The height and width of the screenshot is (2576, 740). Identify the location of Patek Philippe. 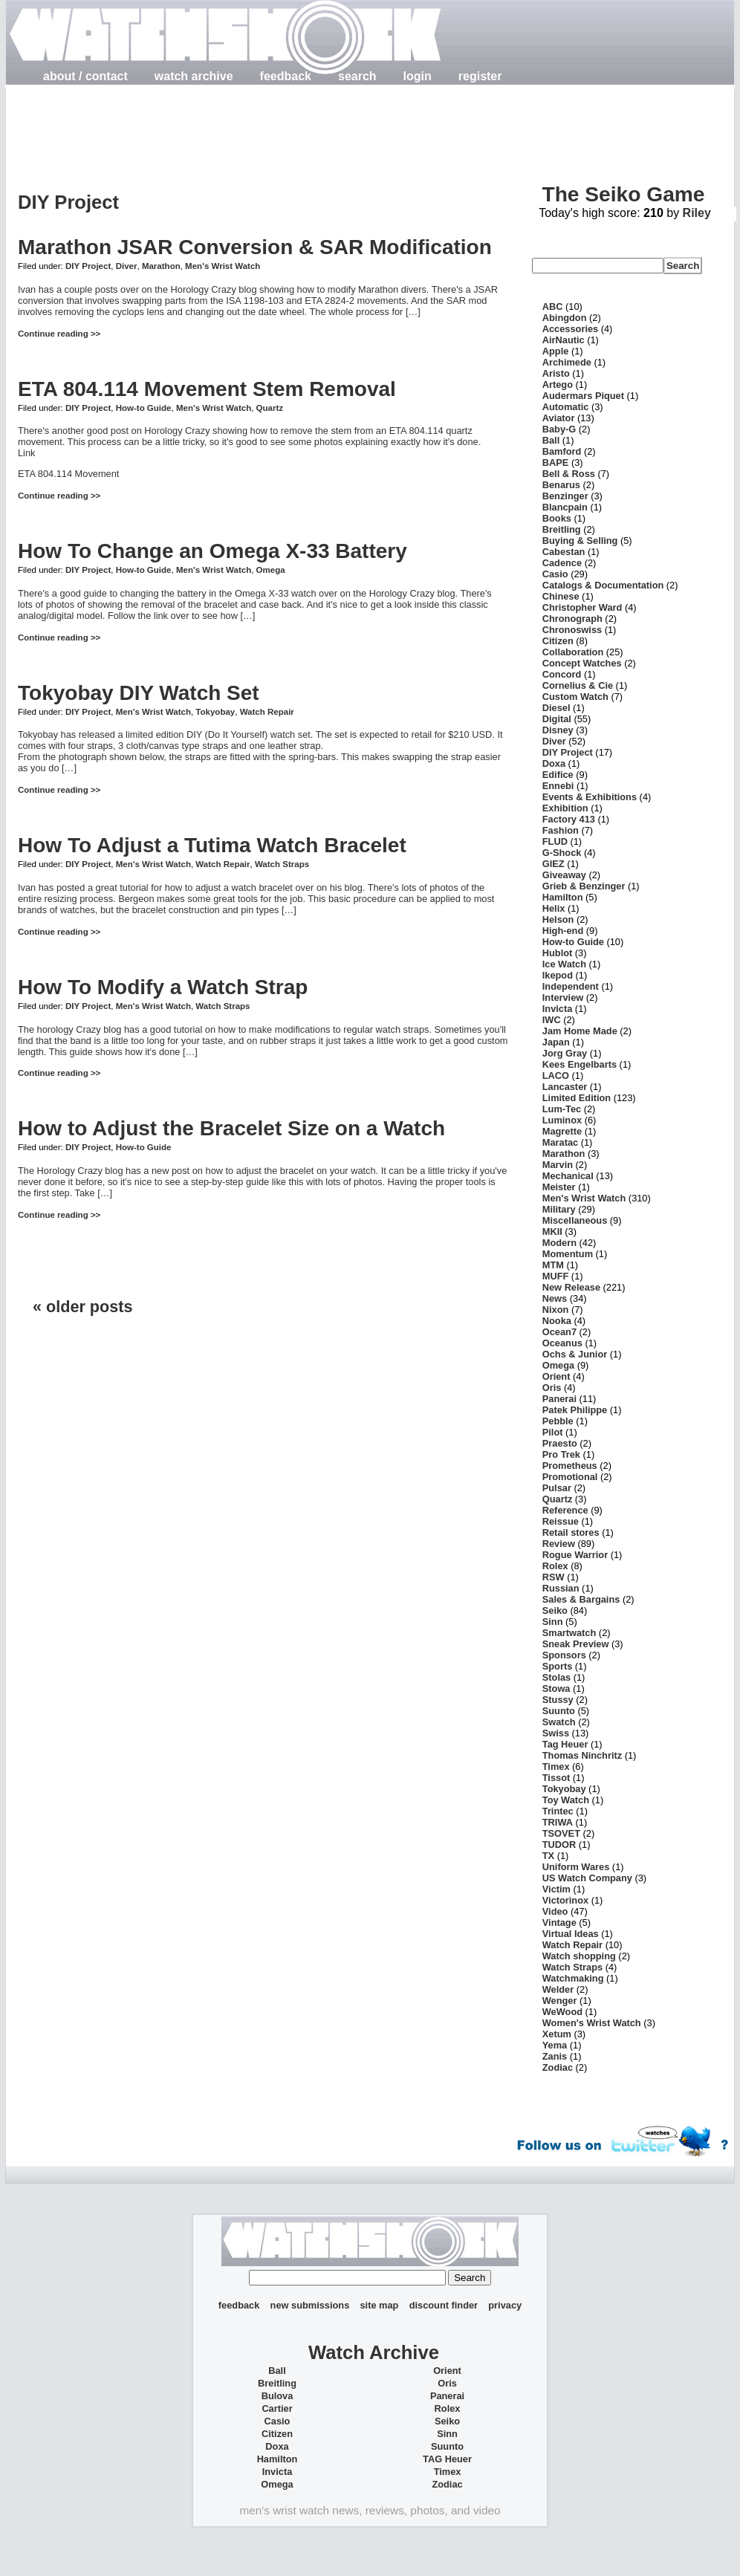
(574, 1409).